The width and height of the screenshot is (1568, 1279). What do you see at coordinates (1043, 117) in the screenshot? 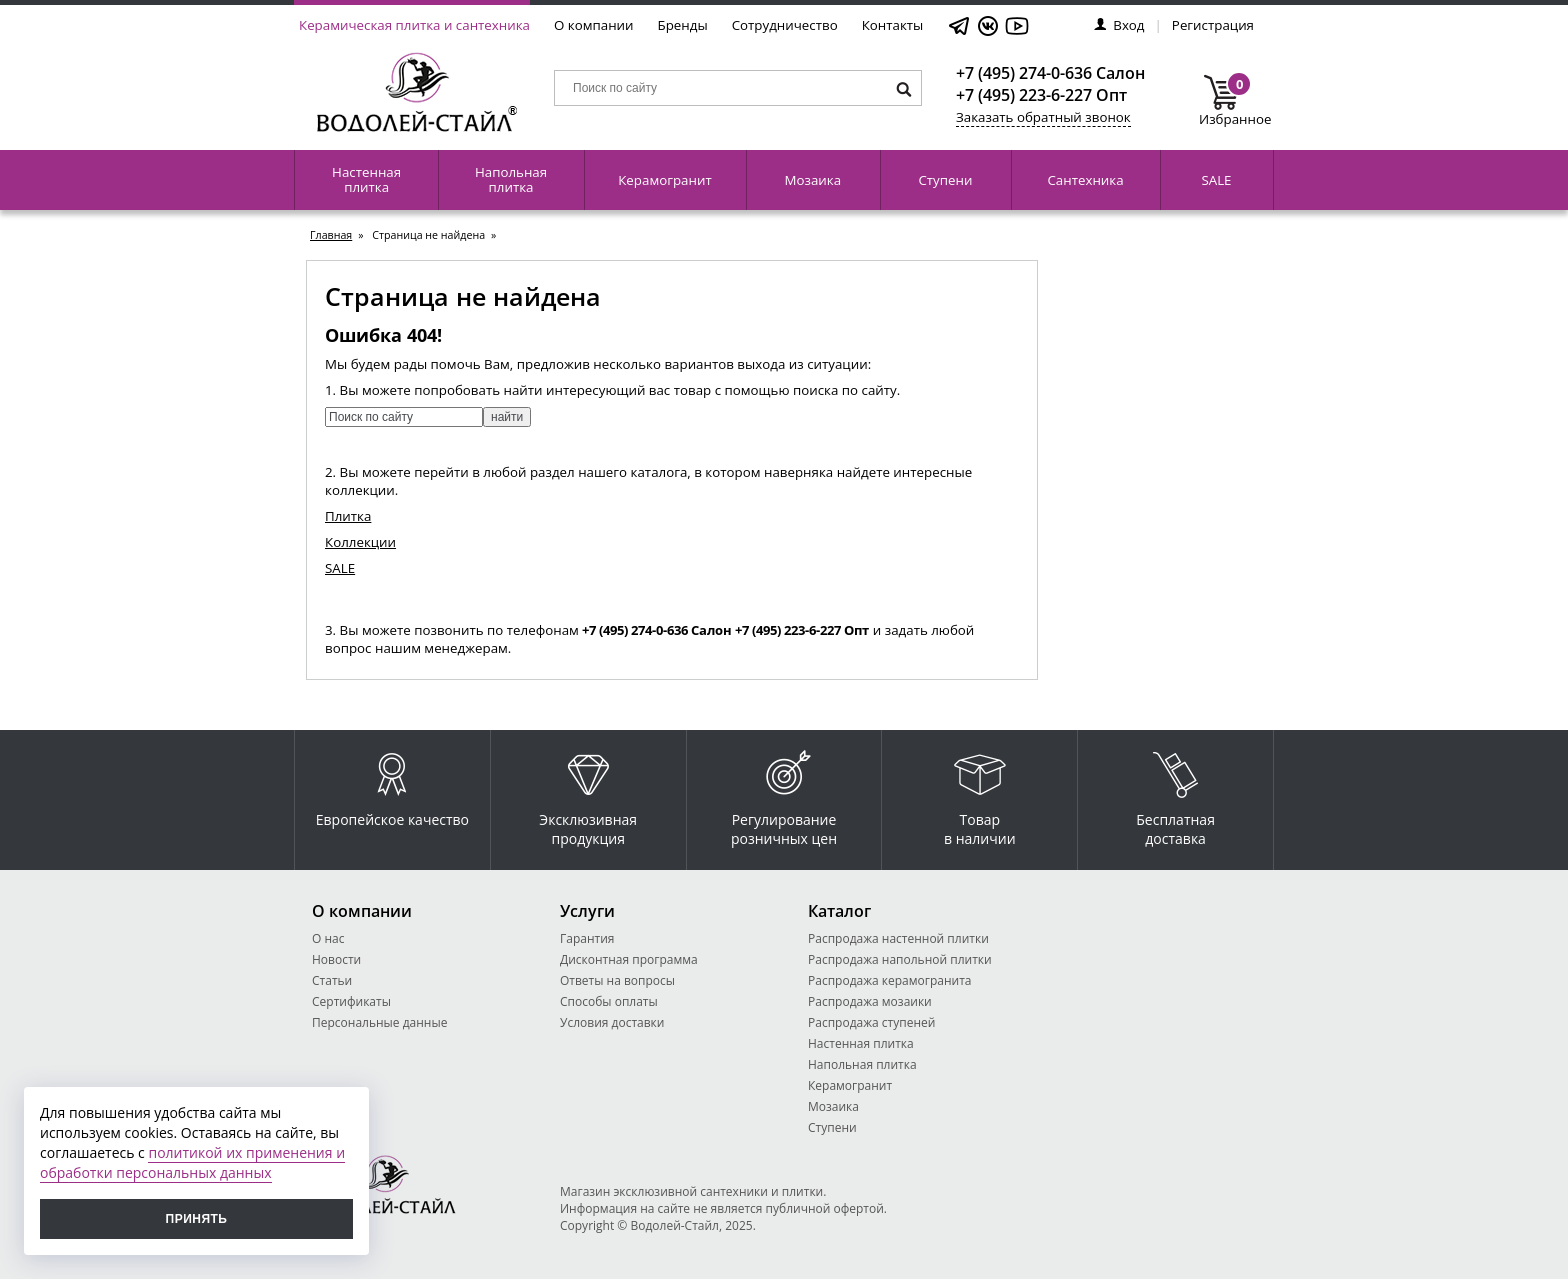
I see `Заказать обратный звонок` at bounding box center [1043, 117].